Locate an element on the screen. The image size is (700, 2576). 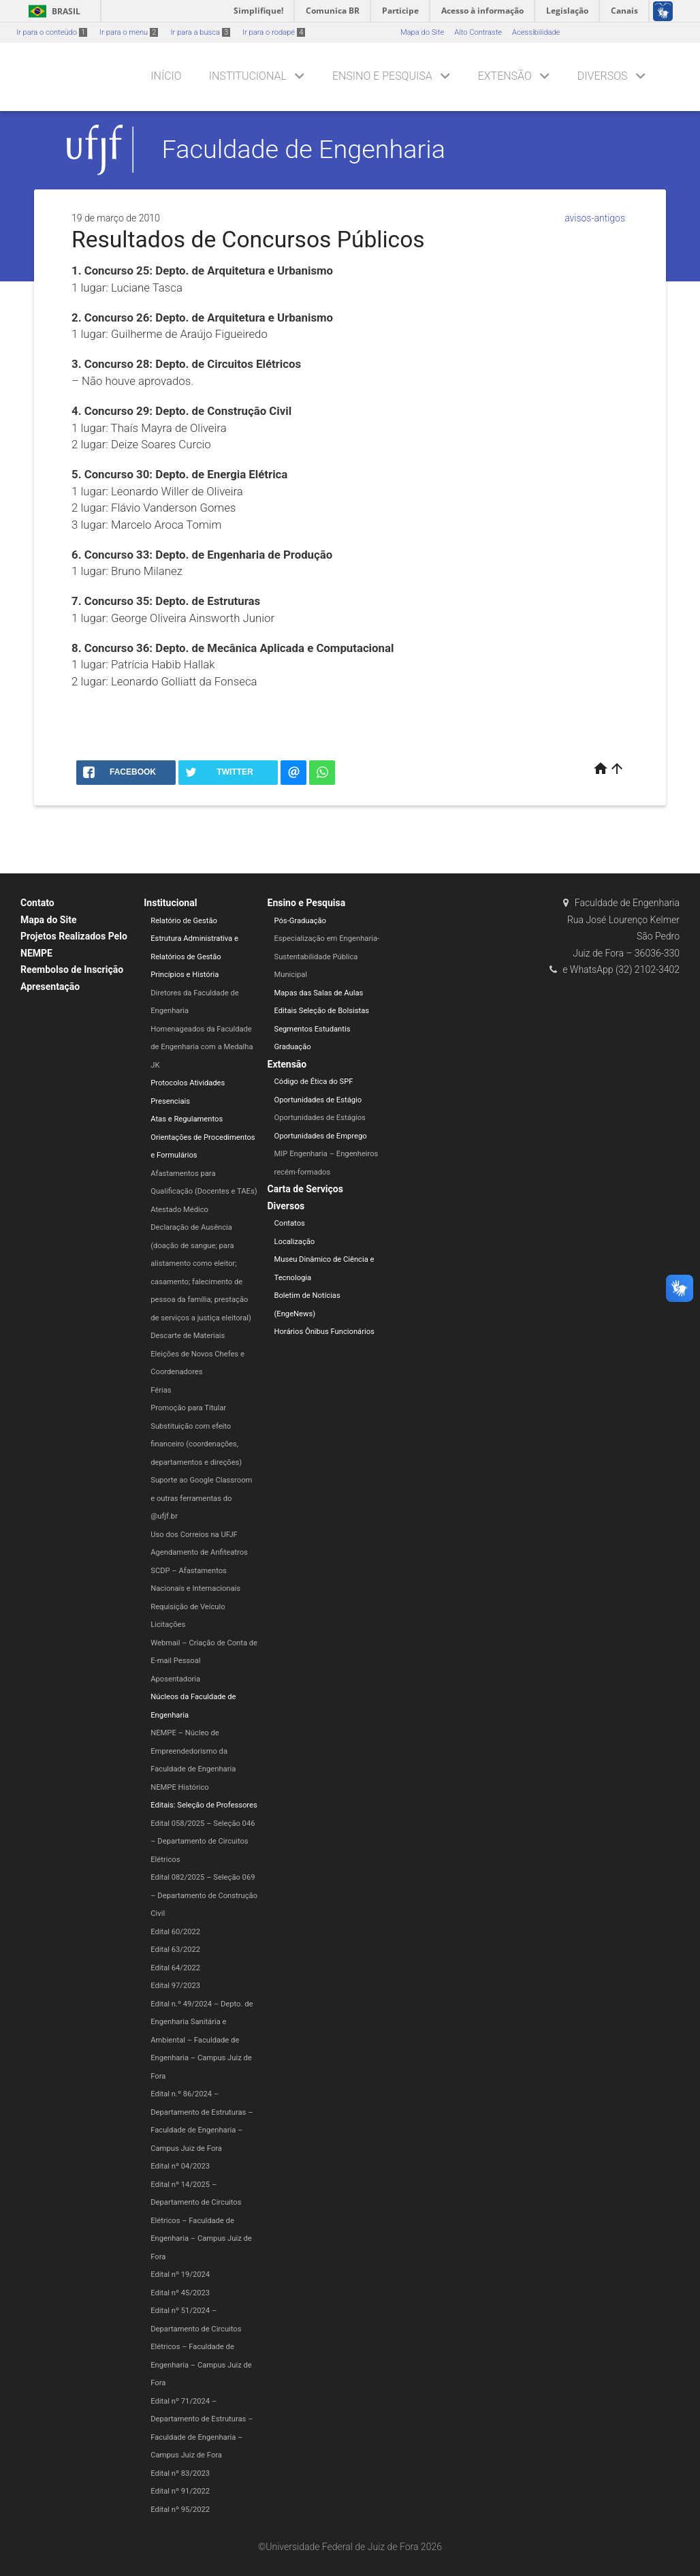
Contato is located at coordinates (37, 902).